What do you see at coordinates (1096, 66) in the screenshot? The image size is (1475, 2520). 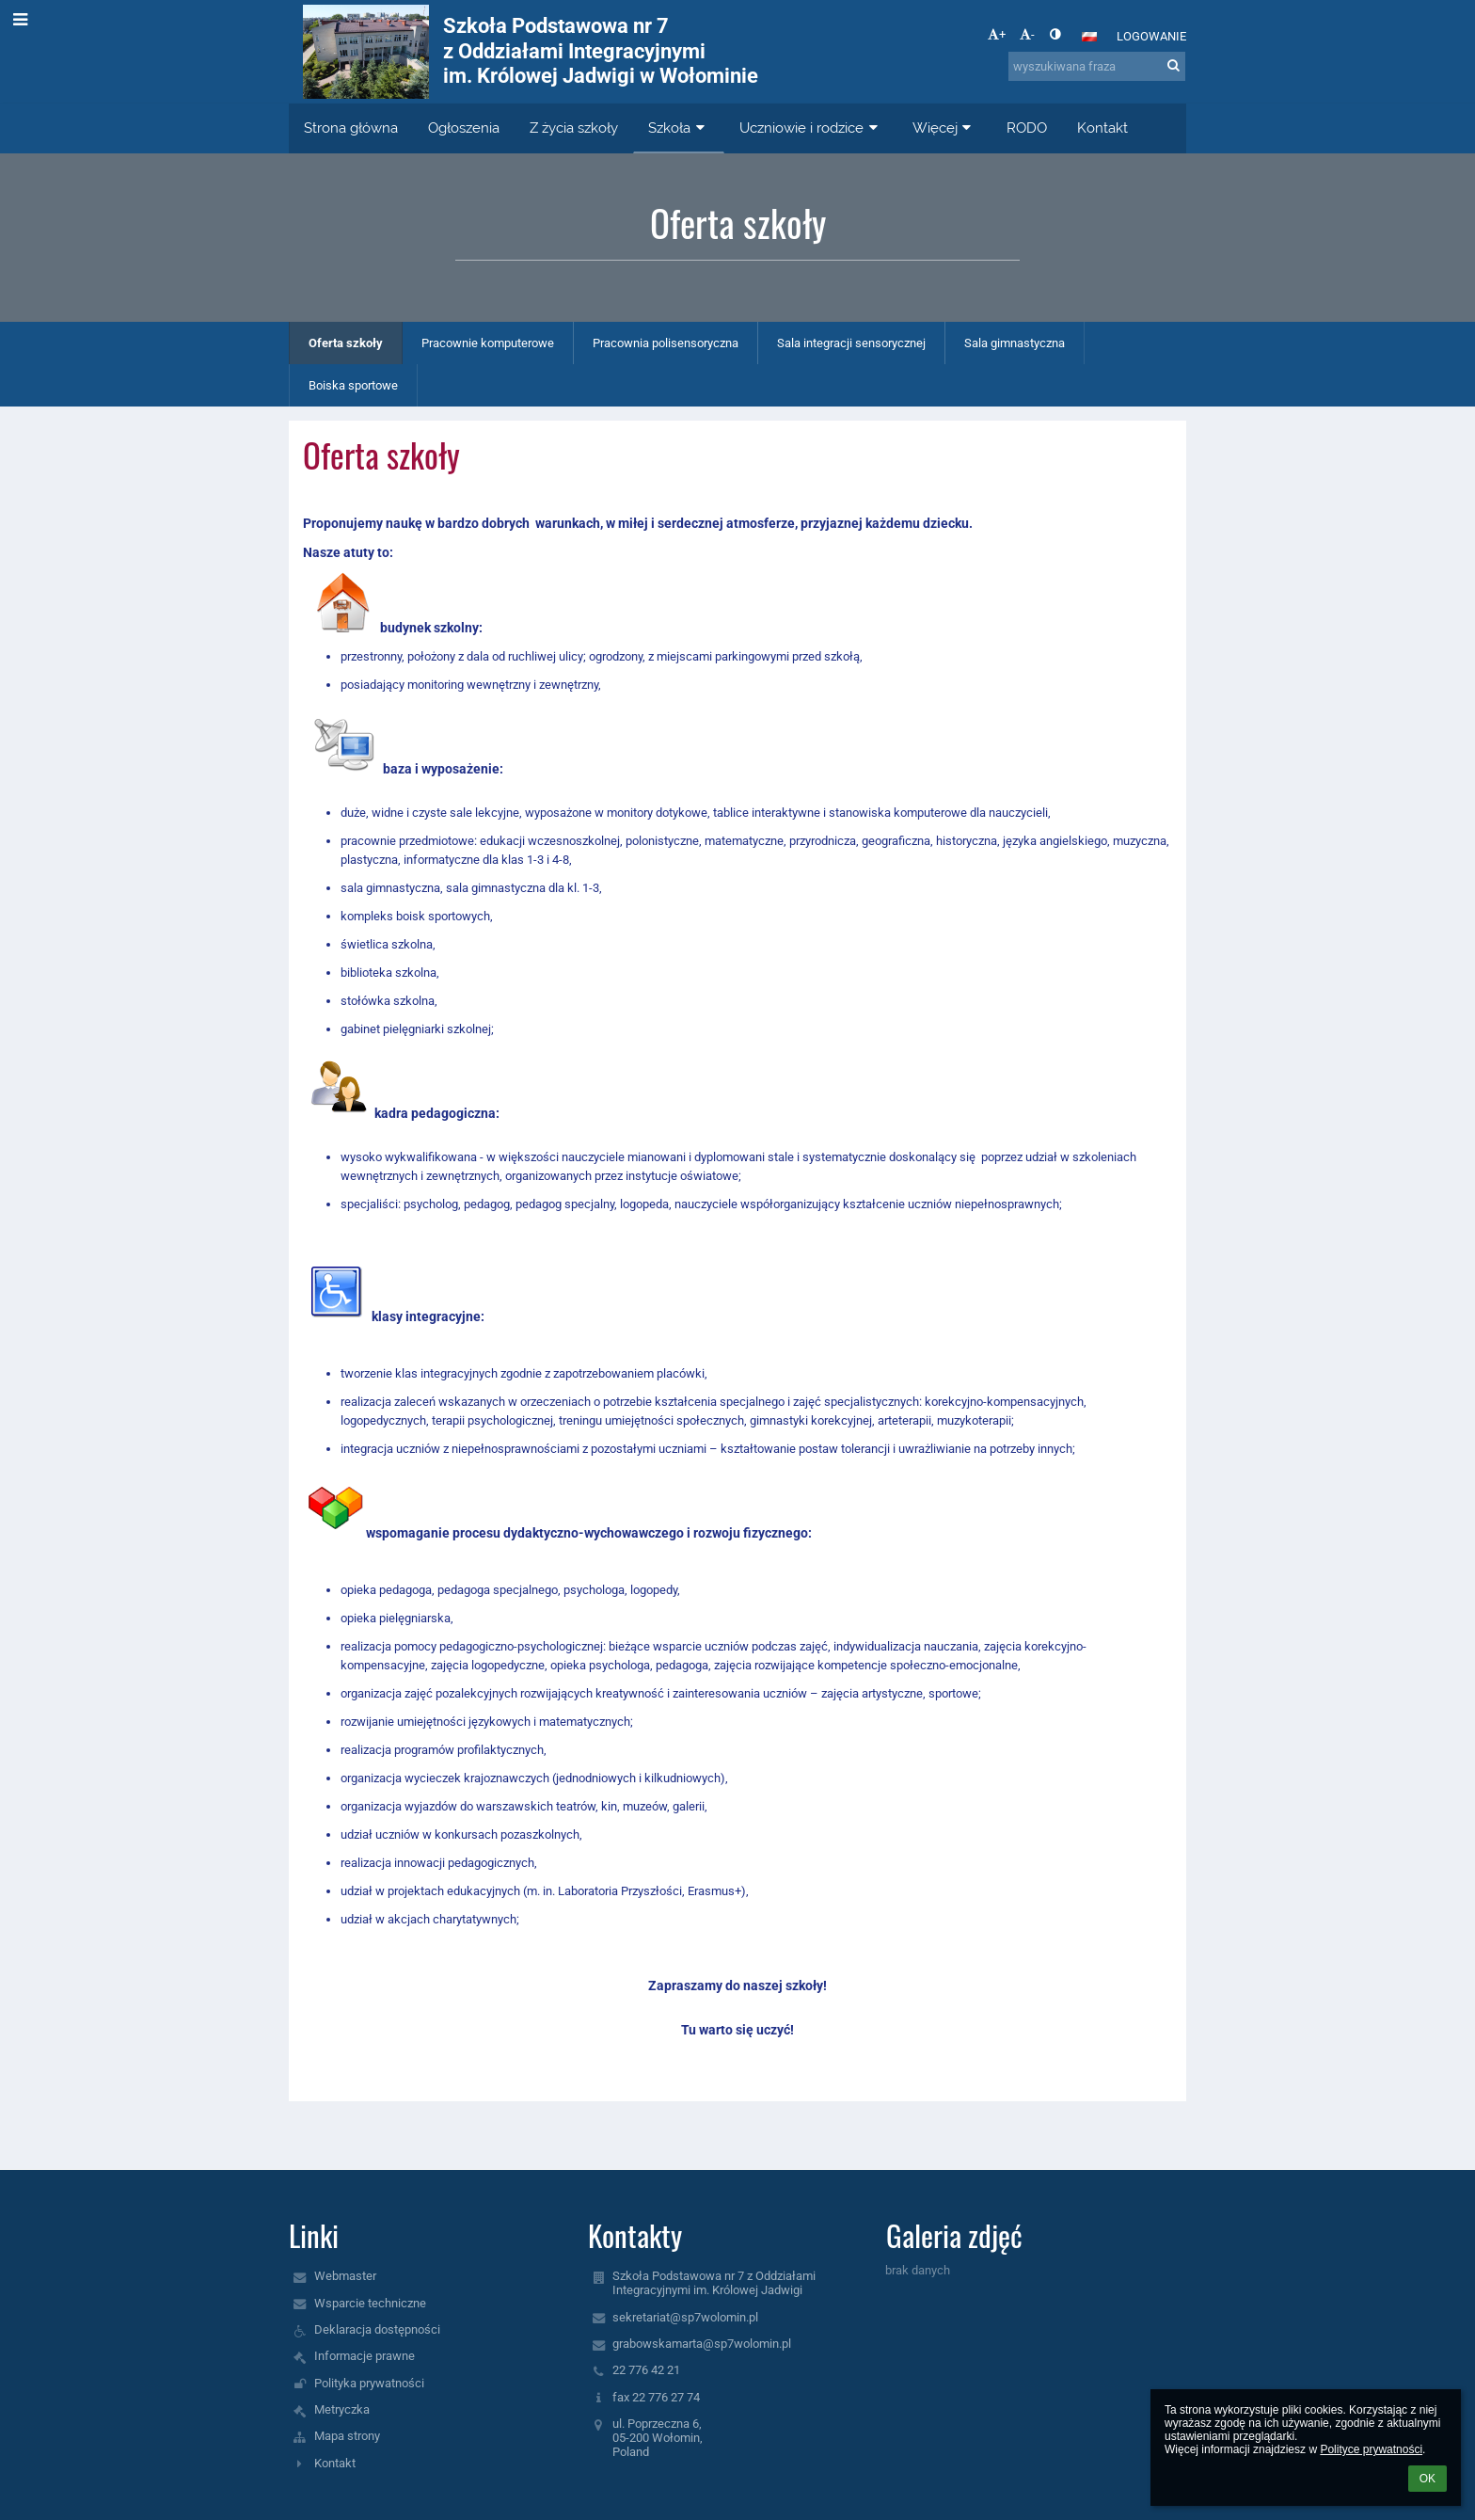 I see `[wyszukiwana fraza]` at bounding box center [1096, 66].